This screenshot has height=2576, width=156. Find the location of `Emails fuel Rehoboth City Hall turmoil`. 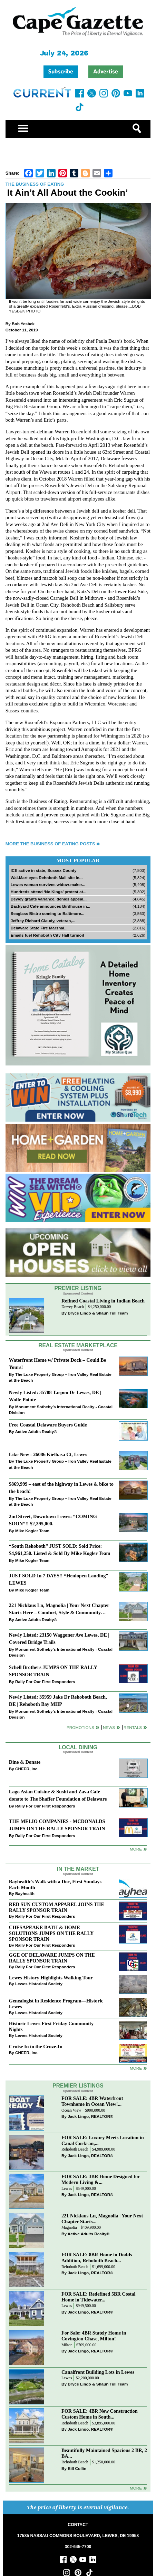

Emails fuel Rehoboth City Hall turmoil is located at coordinates (47, 935).